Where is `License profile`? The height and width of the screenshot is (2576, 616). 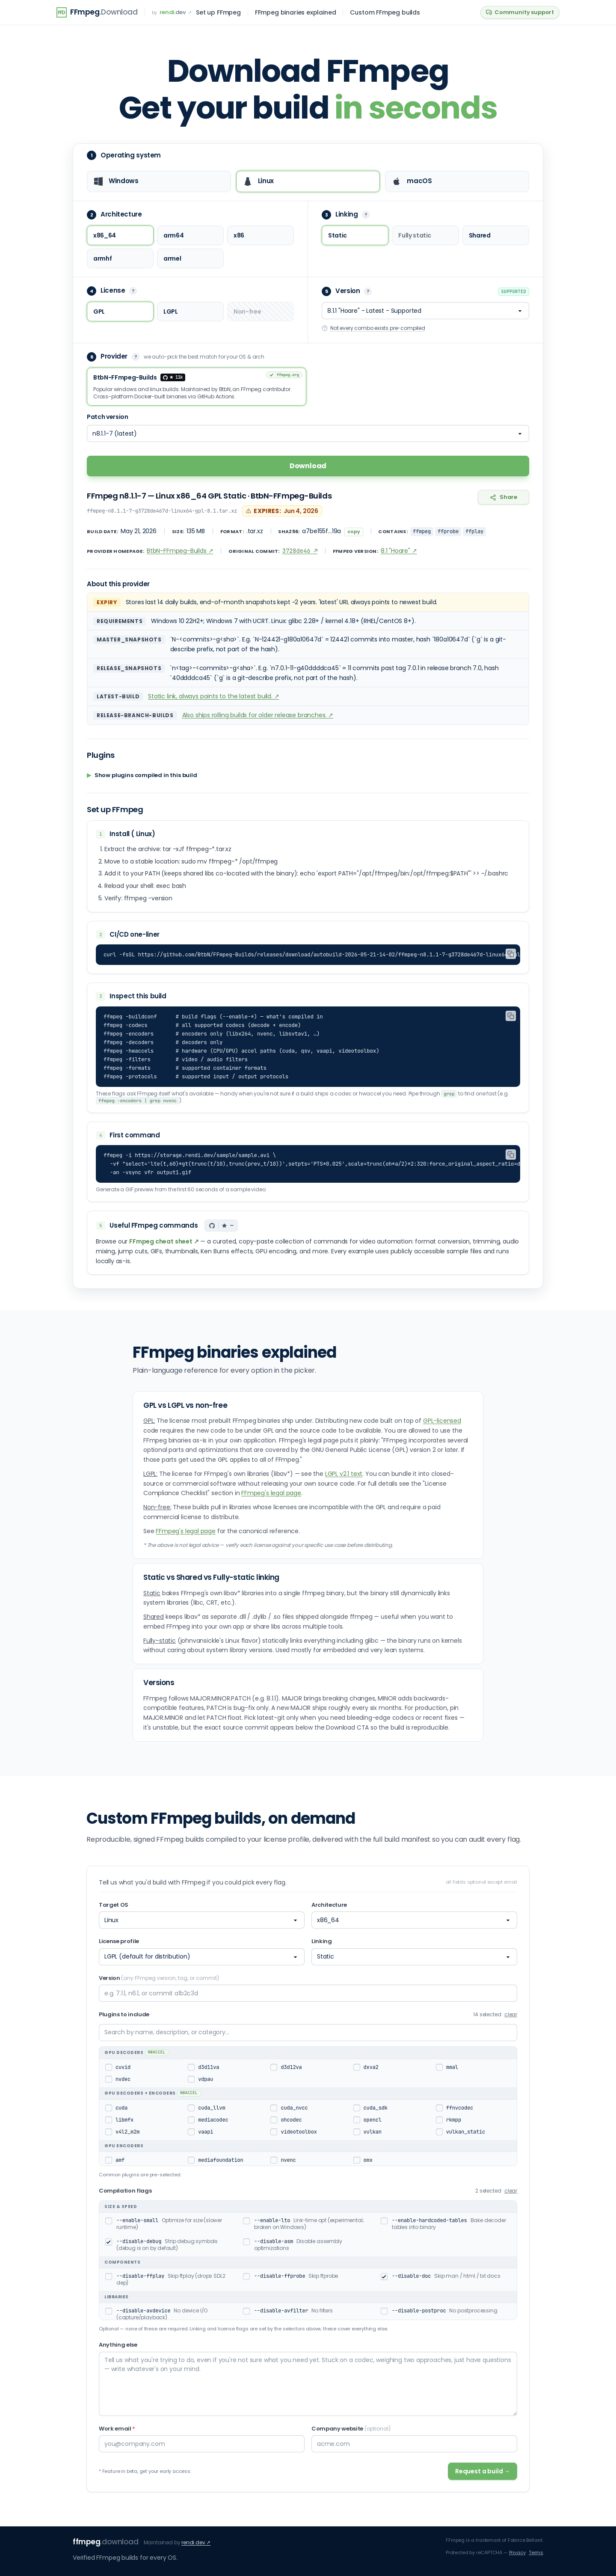
License profile is located at coordinates (119, 1941).